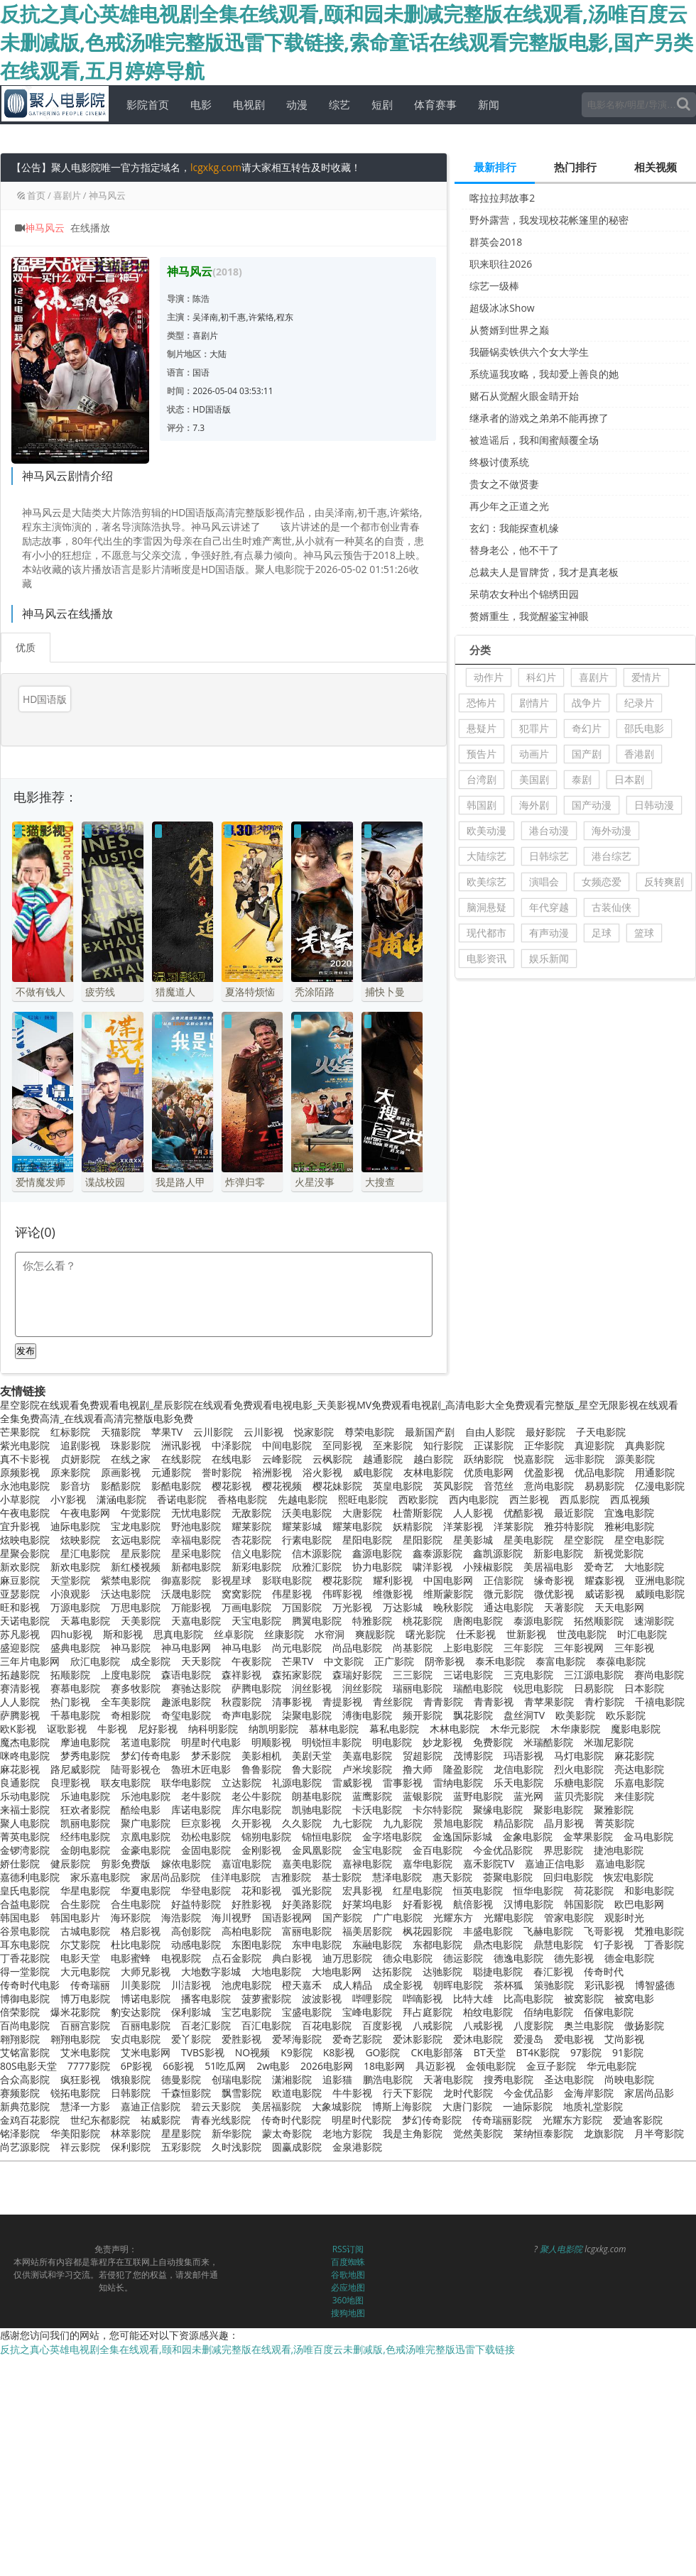 The image size is (696, 2576). What do you see at coordinates (261, 1769) in the screenshot?
I see `鲁鲁影院` at bounding box center [261, 1769].